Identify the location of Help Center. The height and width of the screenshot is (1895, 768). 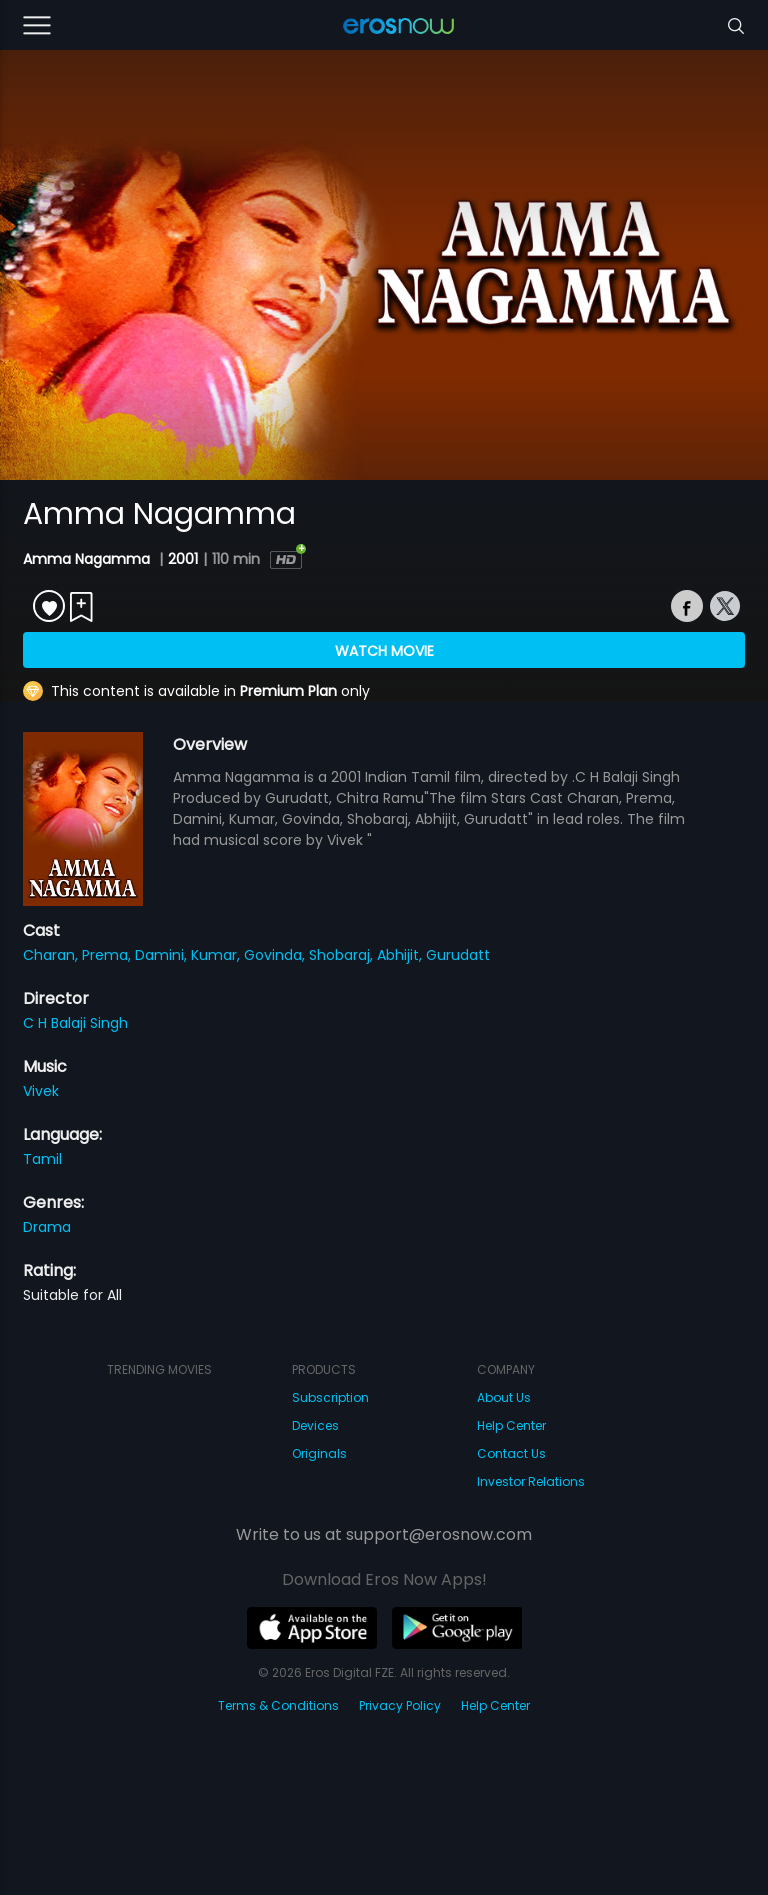
(511, 1425).